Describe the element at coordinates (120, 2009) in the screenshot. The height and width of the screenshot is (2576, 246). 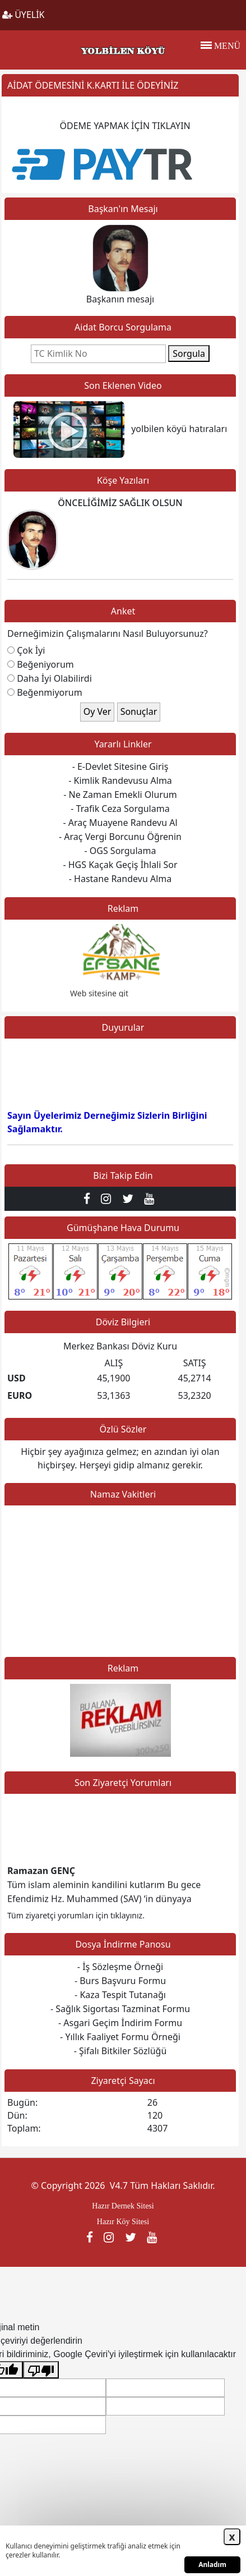
I see `- Sağlık Sigortası Tazminat Formu` at that location.